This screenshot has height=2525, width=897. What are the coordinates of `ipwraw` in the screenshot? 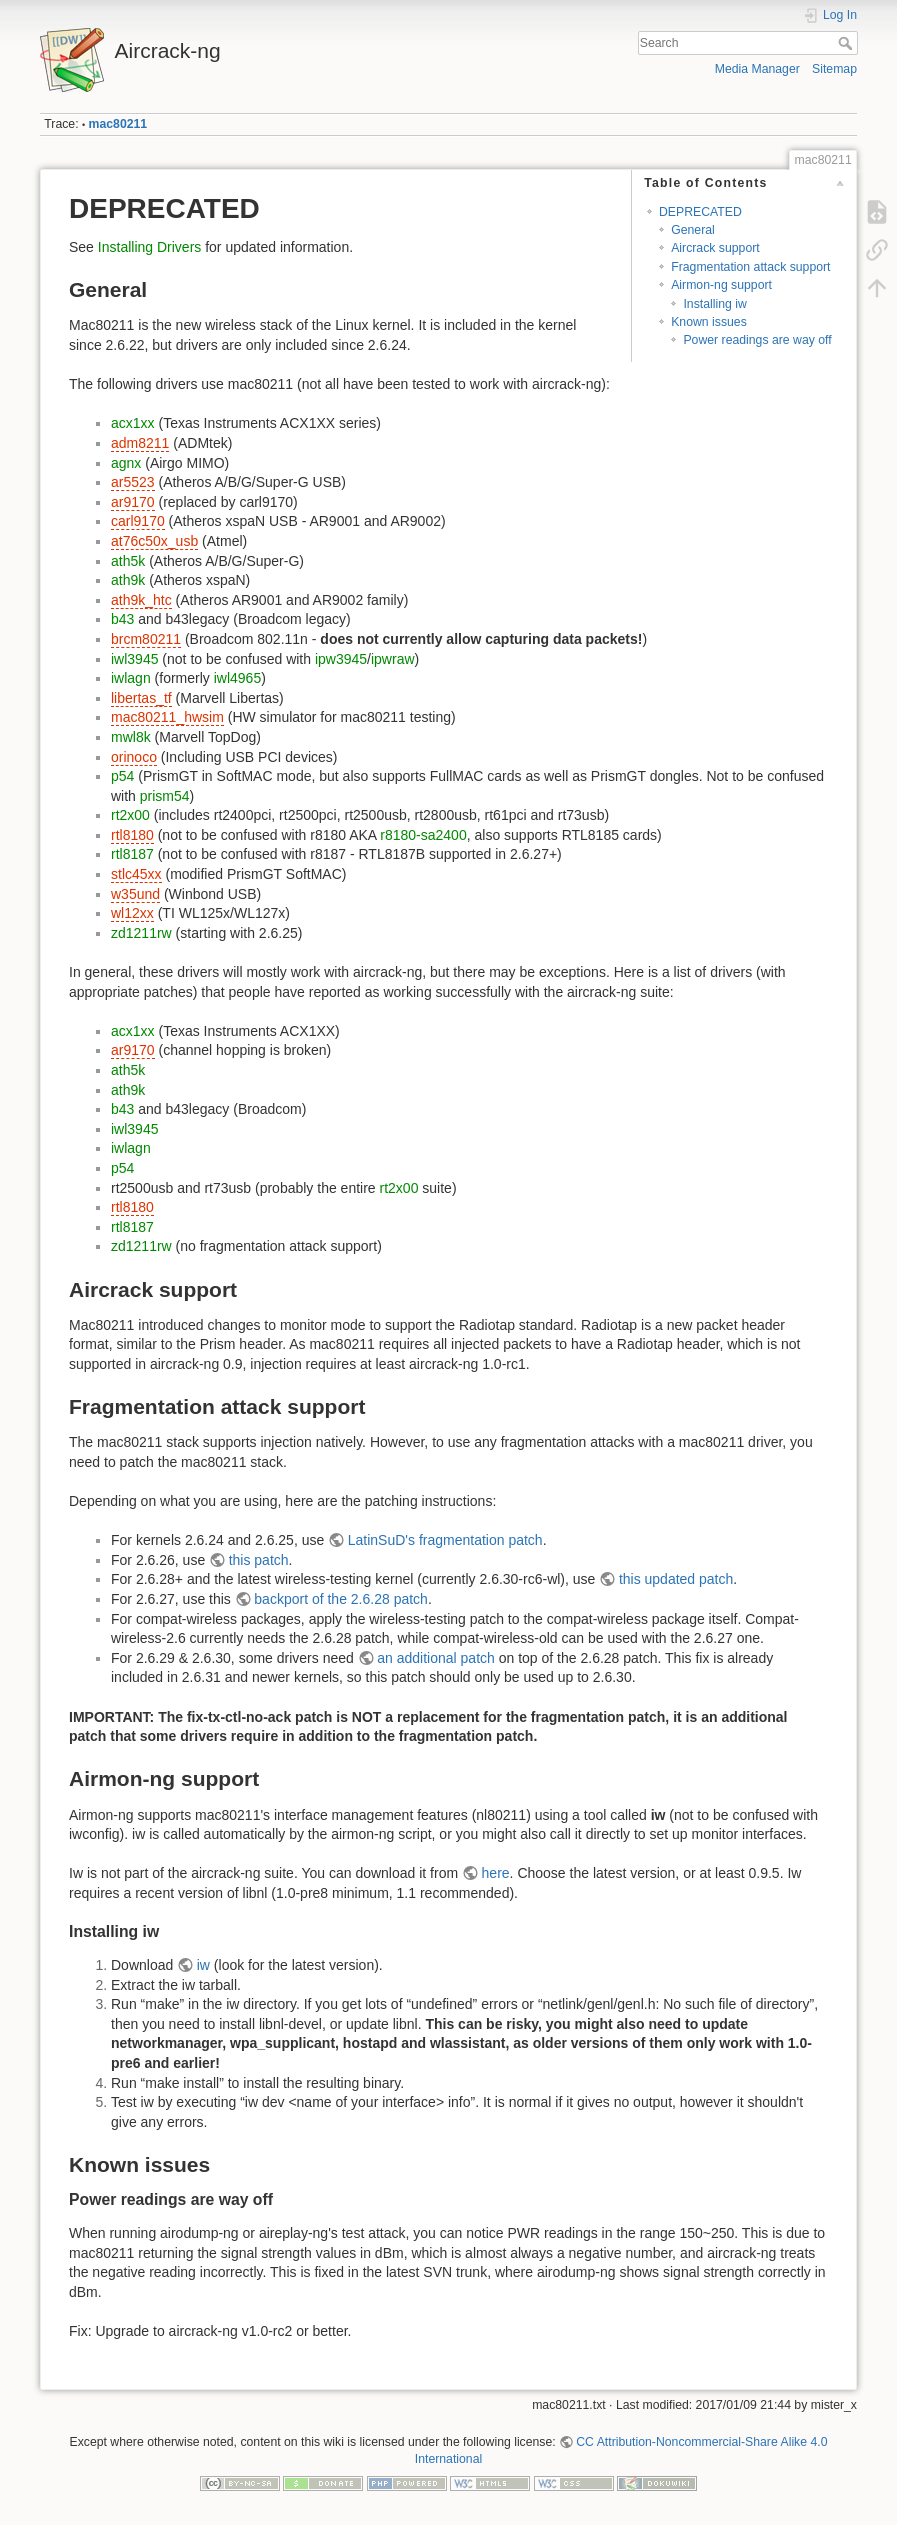 It's located at (393, 659).